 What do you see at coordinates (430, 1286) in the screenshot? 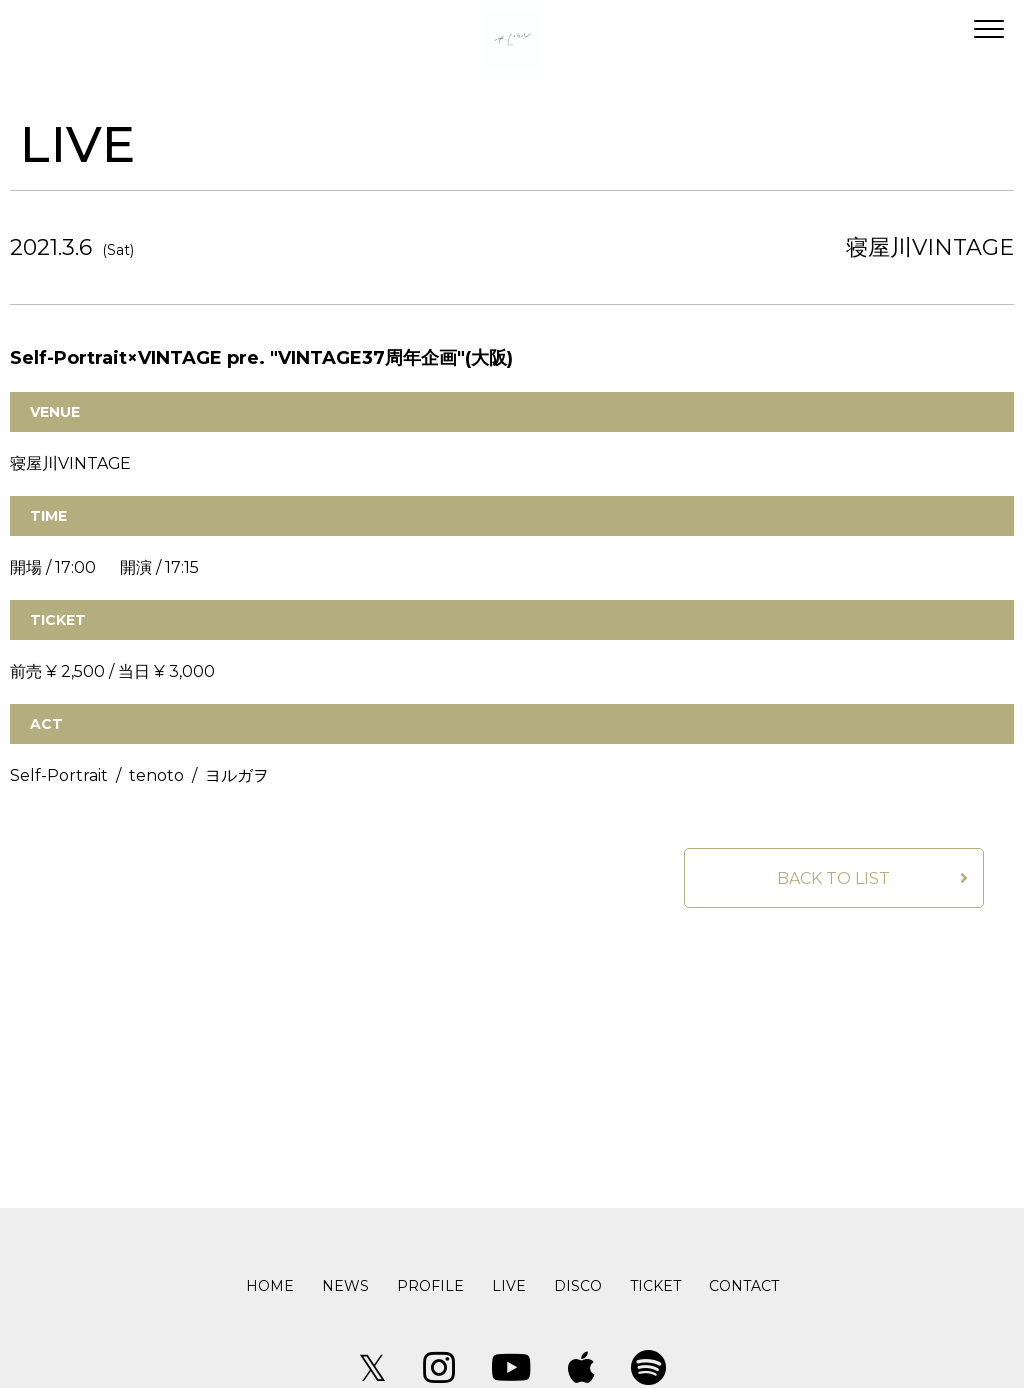
I see `PROFILE` at bounding box center [430, 1286].